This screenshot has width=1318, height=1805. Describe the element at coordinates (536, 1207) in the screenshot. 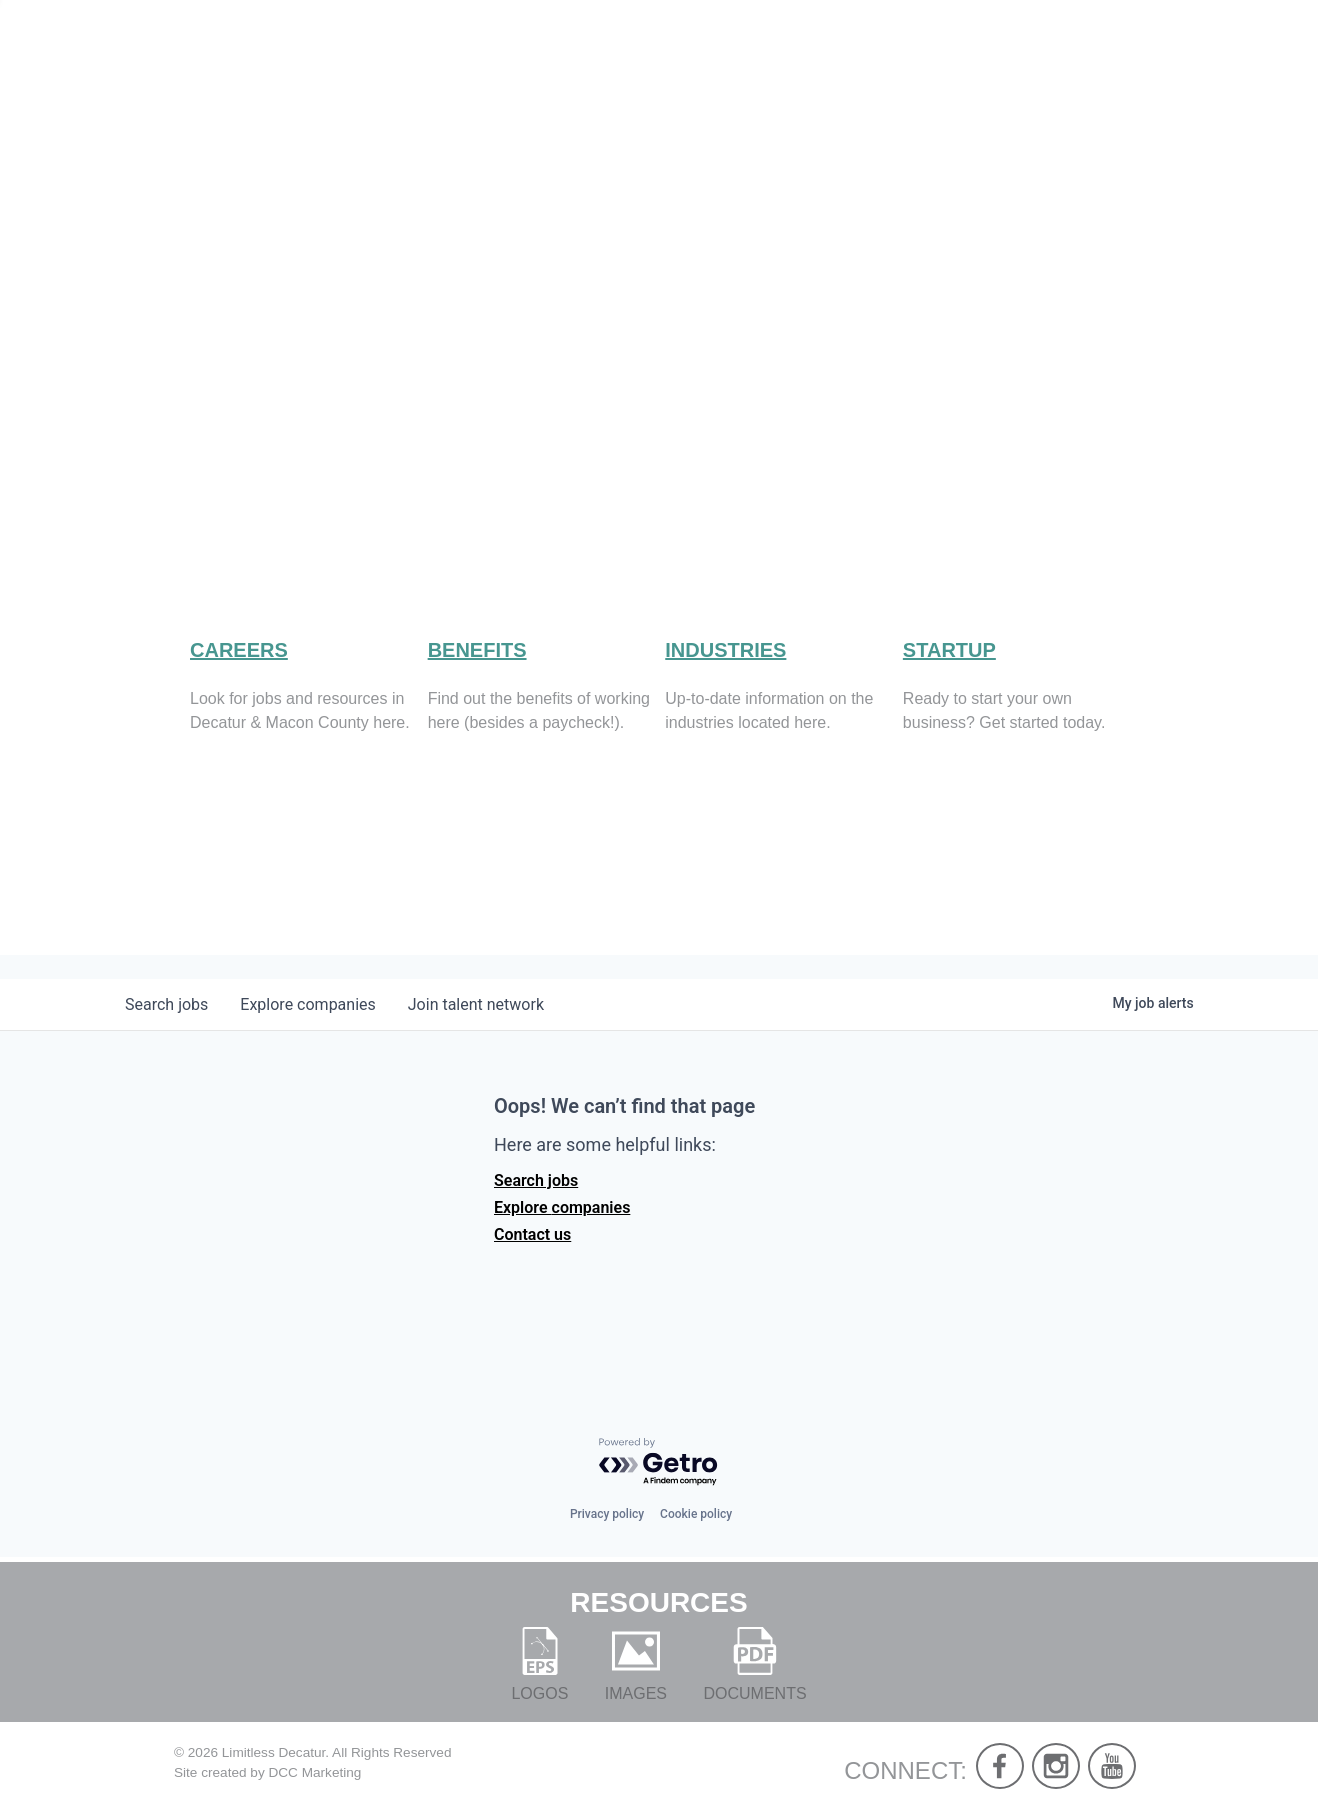

I see `Search jobs` at that location.